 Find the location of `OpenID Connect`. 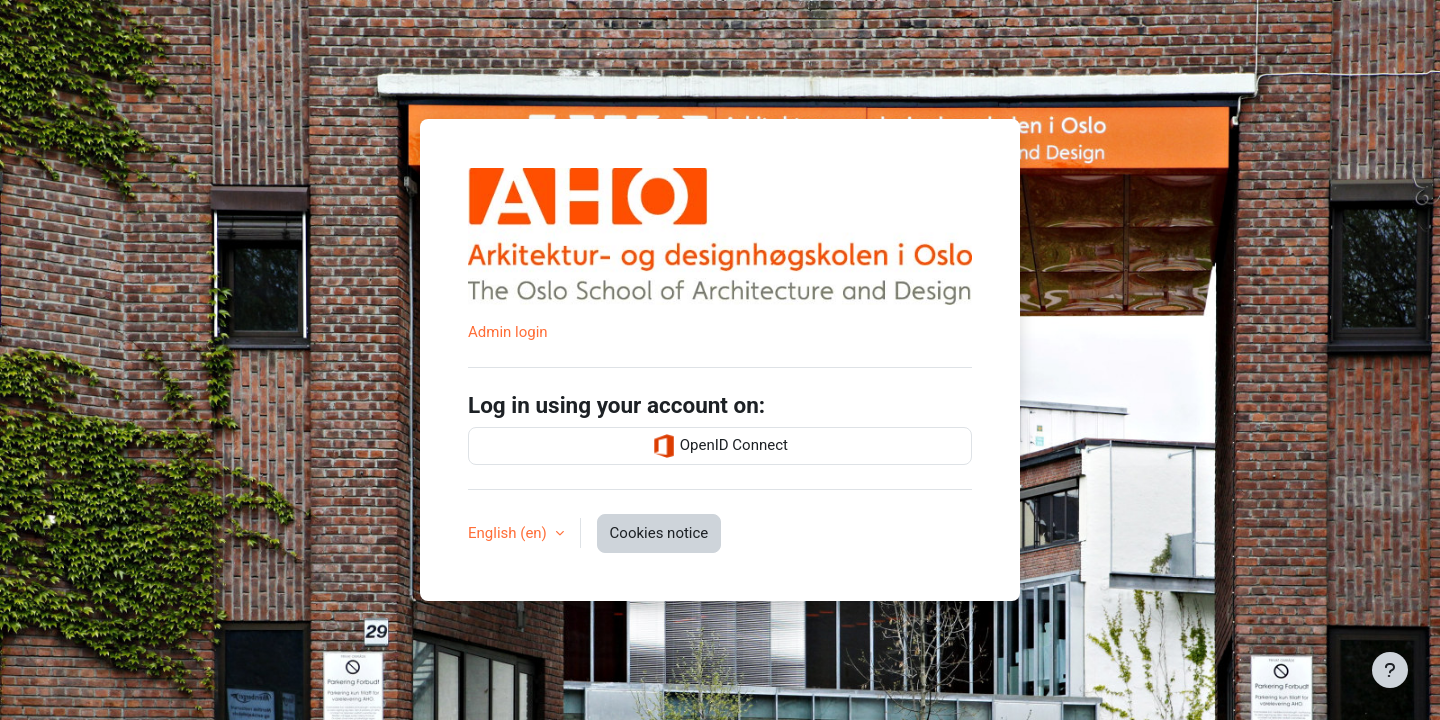

OpenID Connect is located at coordinates (720, 446).